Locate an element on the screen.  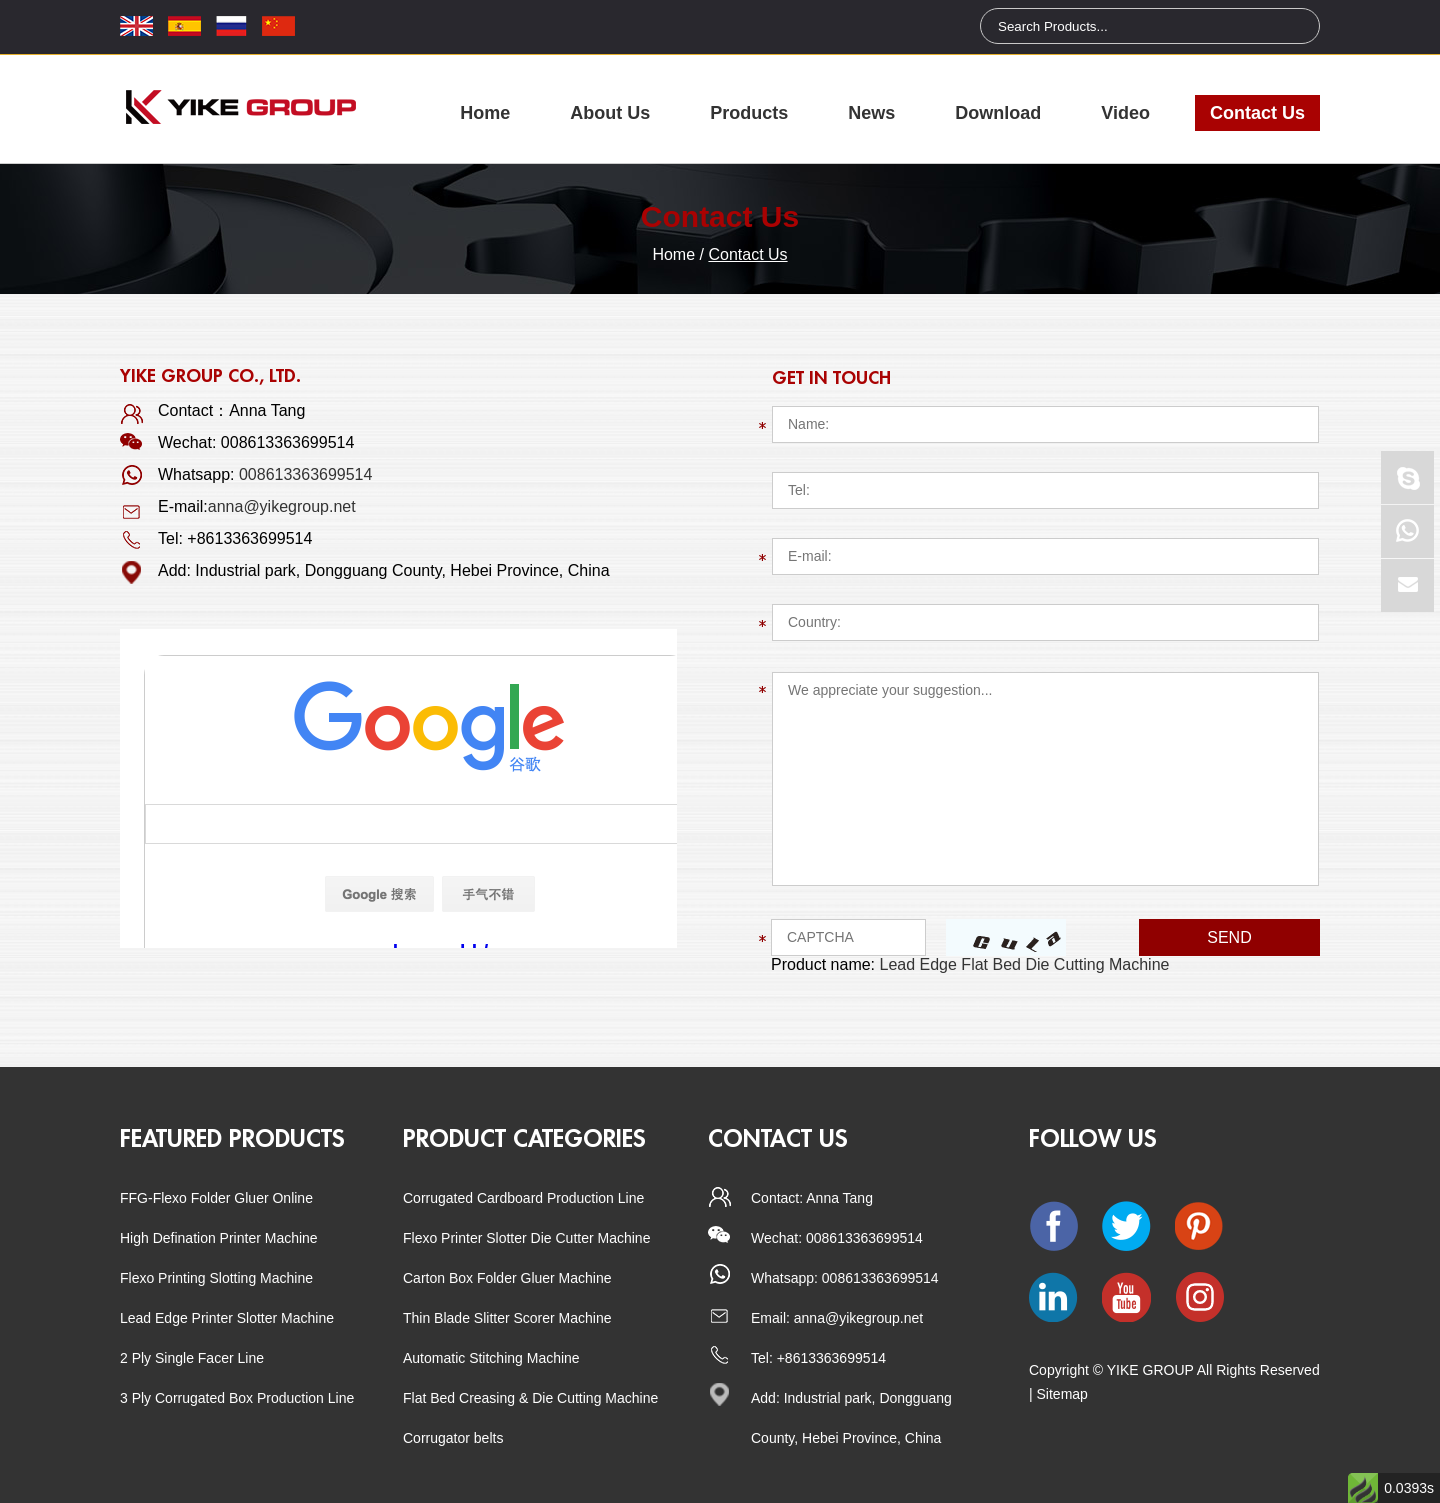
Contact Us is located at coordinates (1257, 113).